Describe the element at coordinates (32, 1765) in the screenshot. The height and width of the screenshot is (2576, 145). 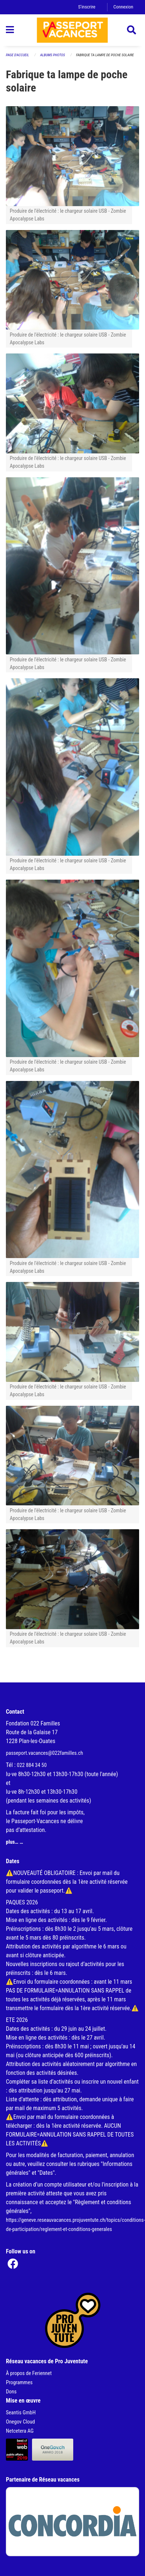
I see `022 884 34 50` at that location.